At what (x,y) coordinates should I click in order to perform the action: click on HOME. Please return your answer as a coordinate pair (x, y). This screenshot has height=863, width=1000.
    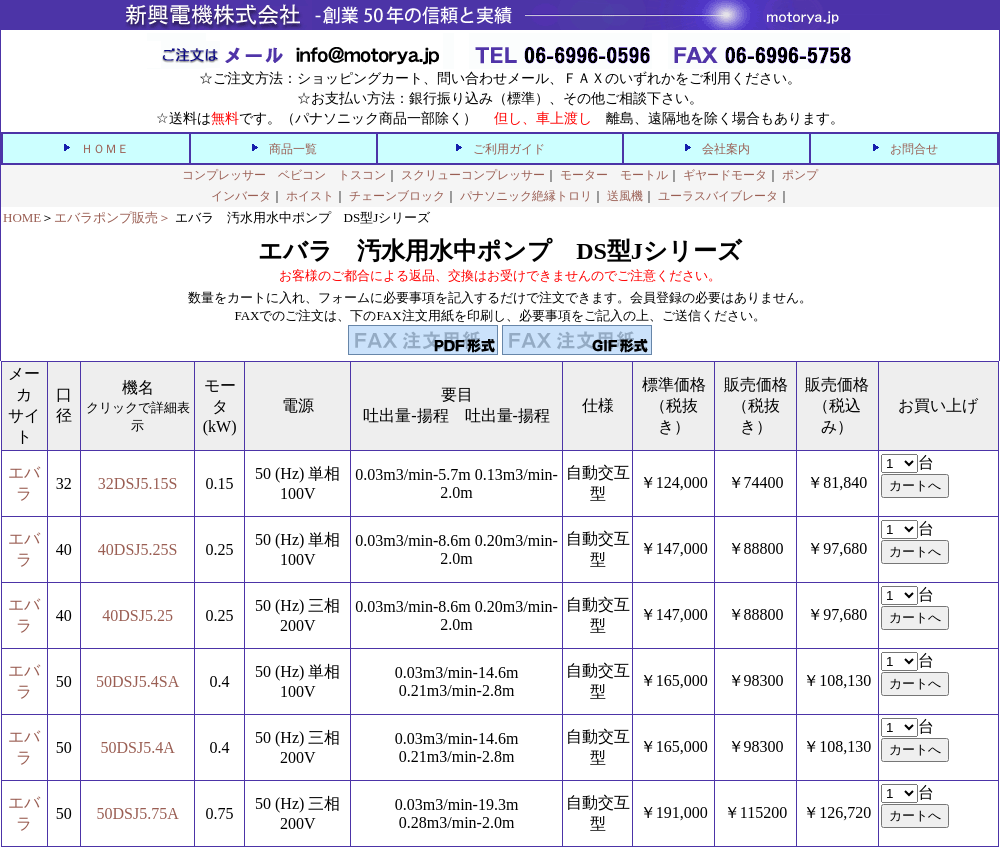
    Looking at the image, I should click on (22, 217).